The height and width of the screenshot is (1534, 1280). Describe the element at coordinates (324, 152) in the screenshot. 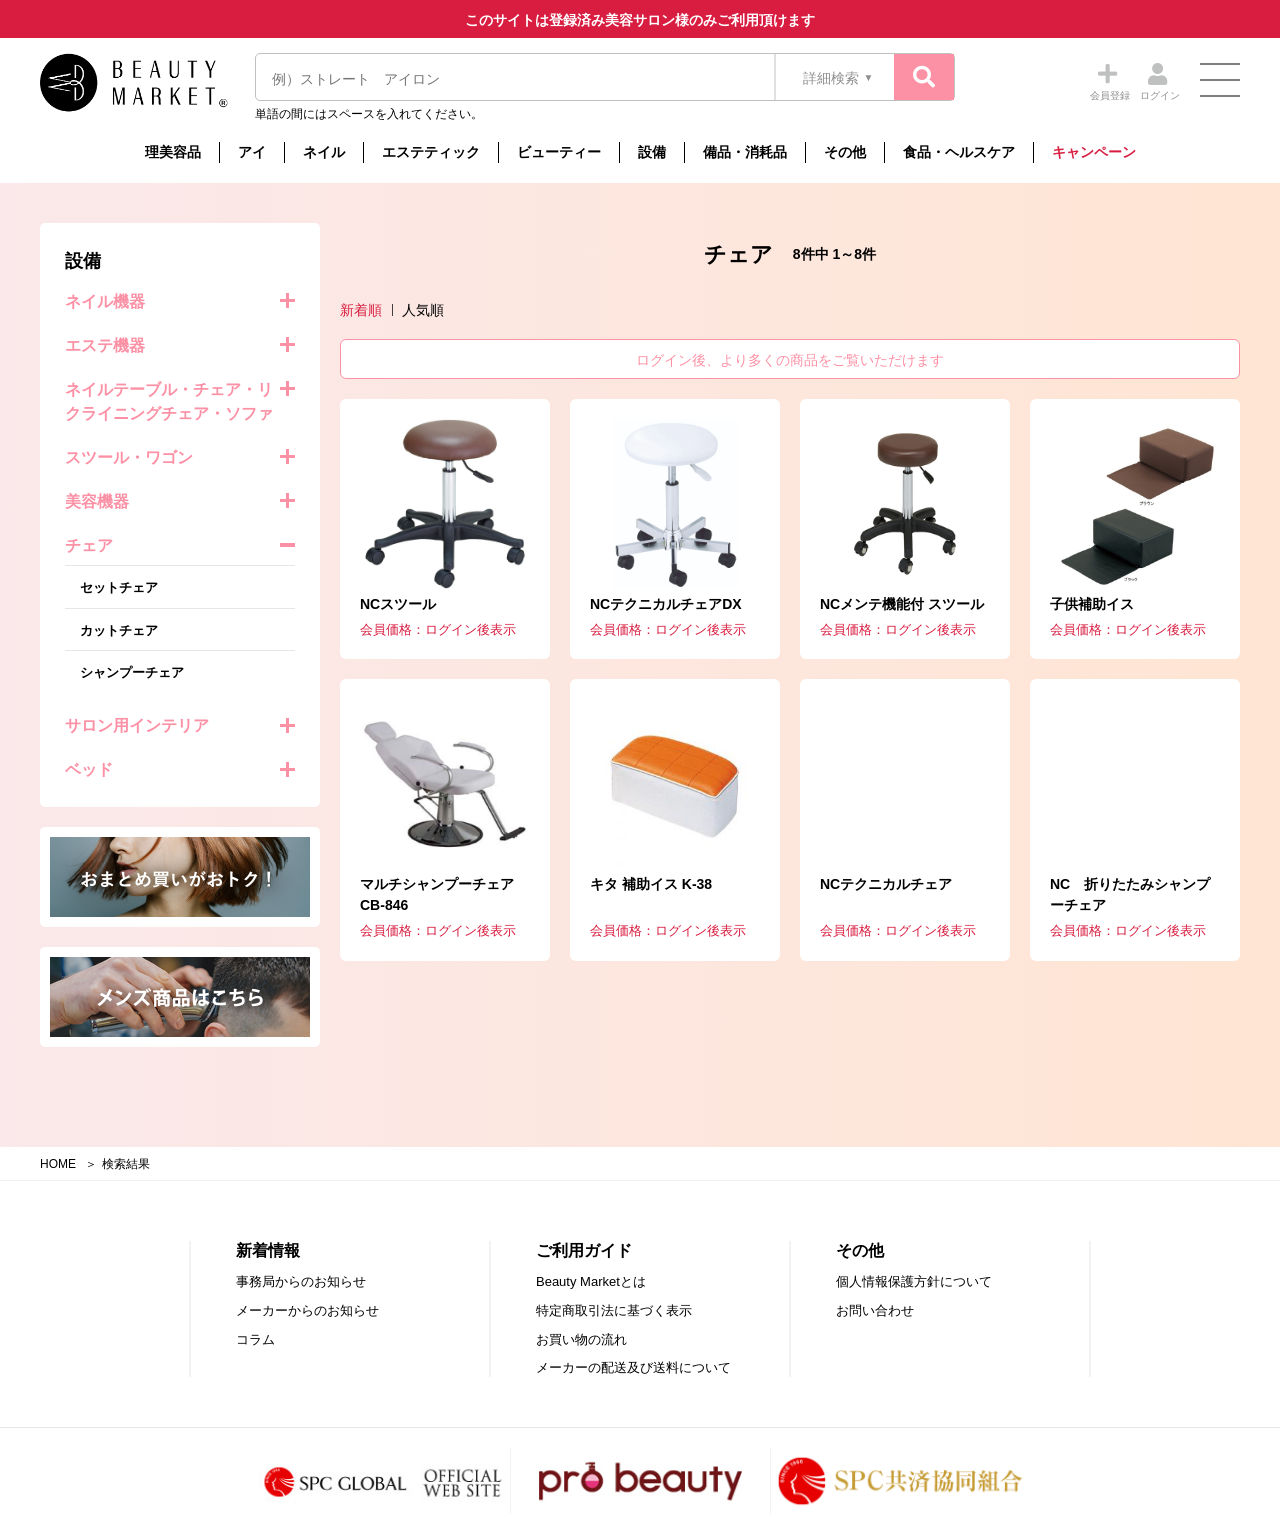

I see `ネイル` at that location.